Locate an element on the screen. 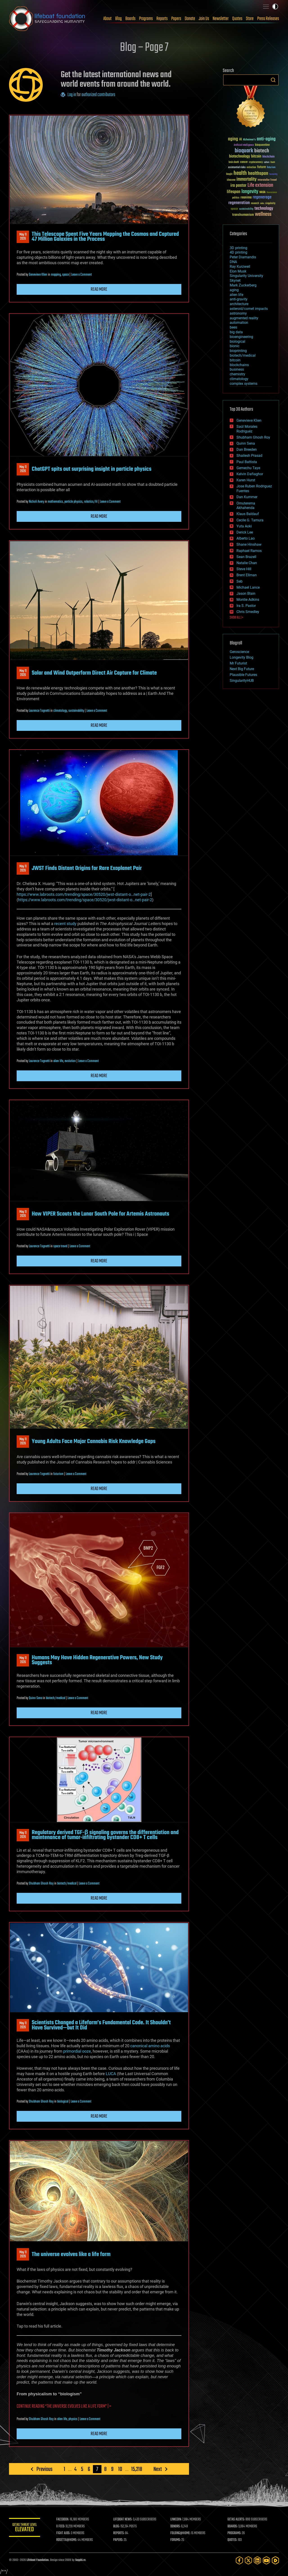 The image size is (288, 2576). Genevieve Klien is located at coordinates (38, 275).